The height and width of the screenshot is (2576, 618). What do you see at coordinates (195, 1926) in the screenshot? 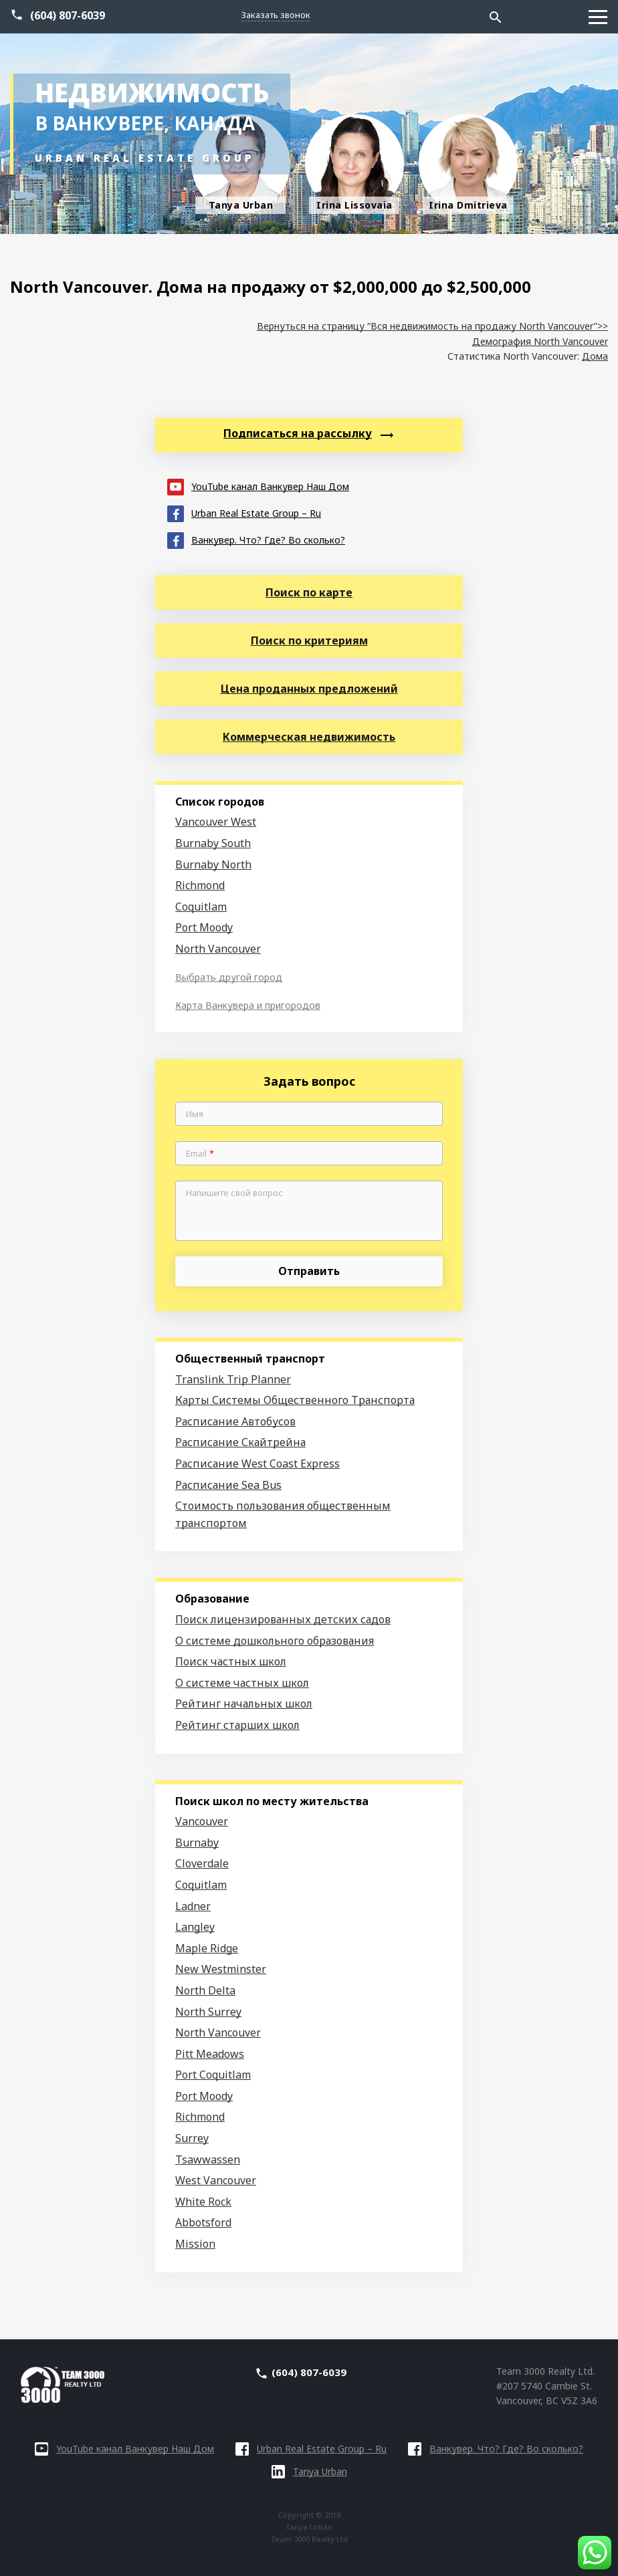
I see `Langley` at bounding box center [195, 1926].